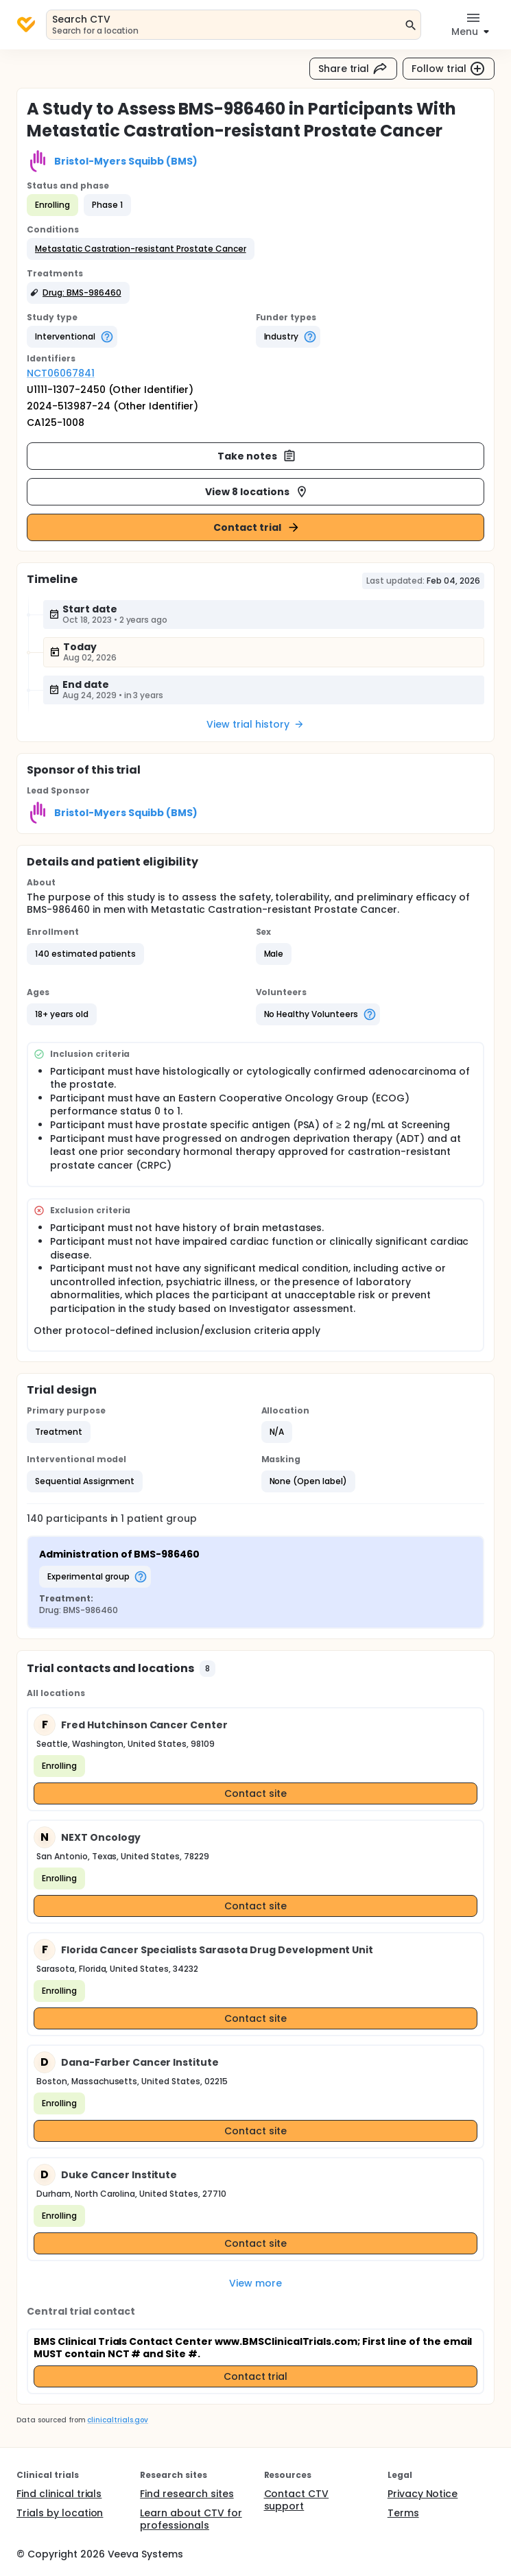 Image resolution: width=511 pixels, height=2576 pixels. Describe the element at coordinates (257, 492) in the screenshot. I see `View 8 locations` at that location.